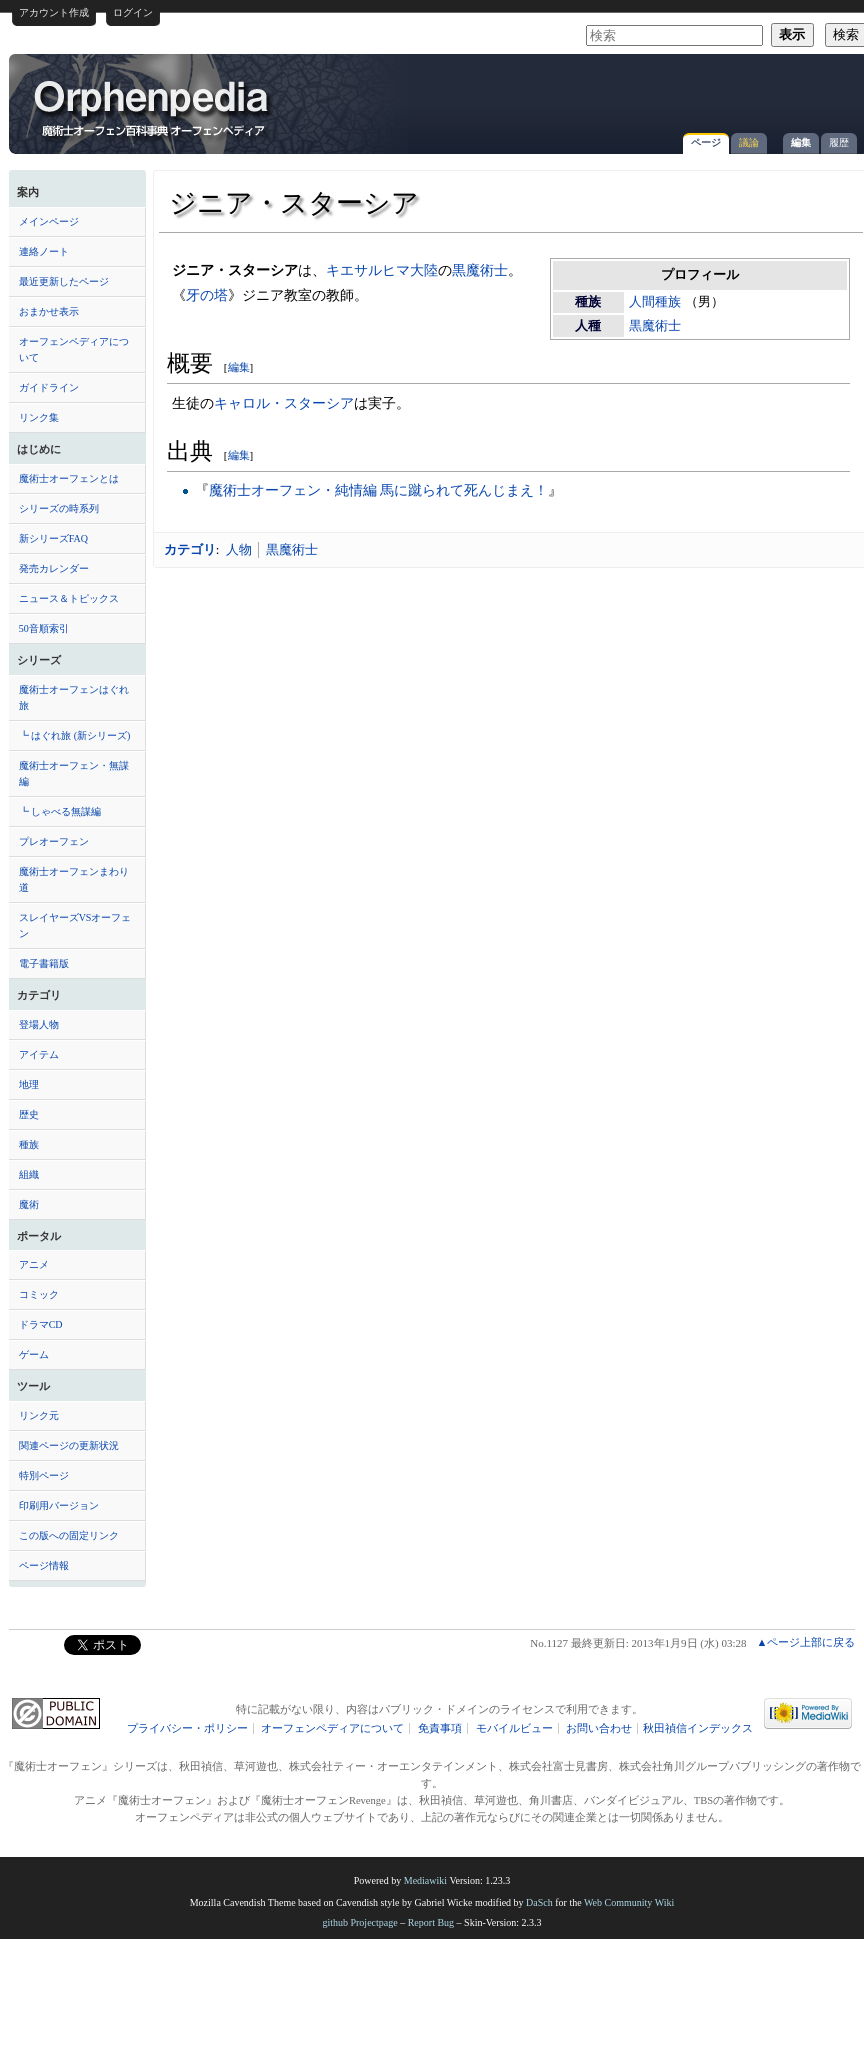 The image size is (864, 2049). I want to click on ニュース＆トピックス, so click(69, 598).